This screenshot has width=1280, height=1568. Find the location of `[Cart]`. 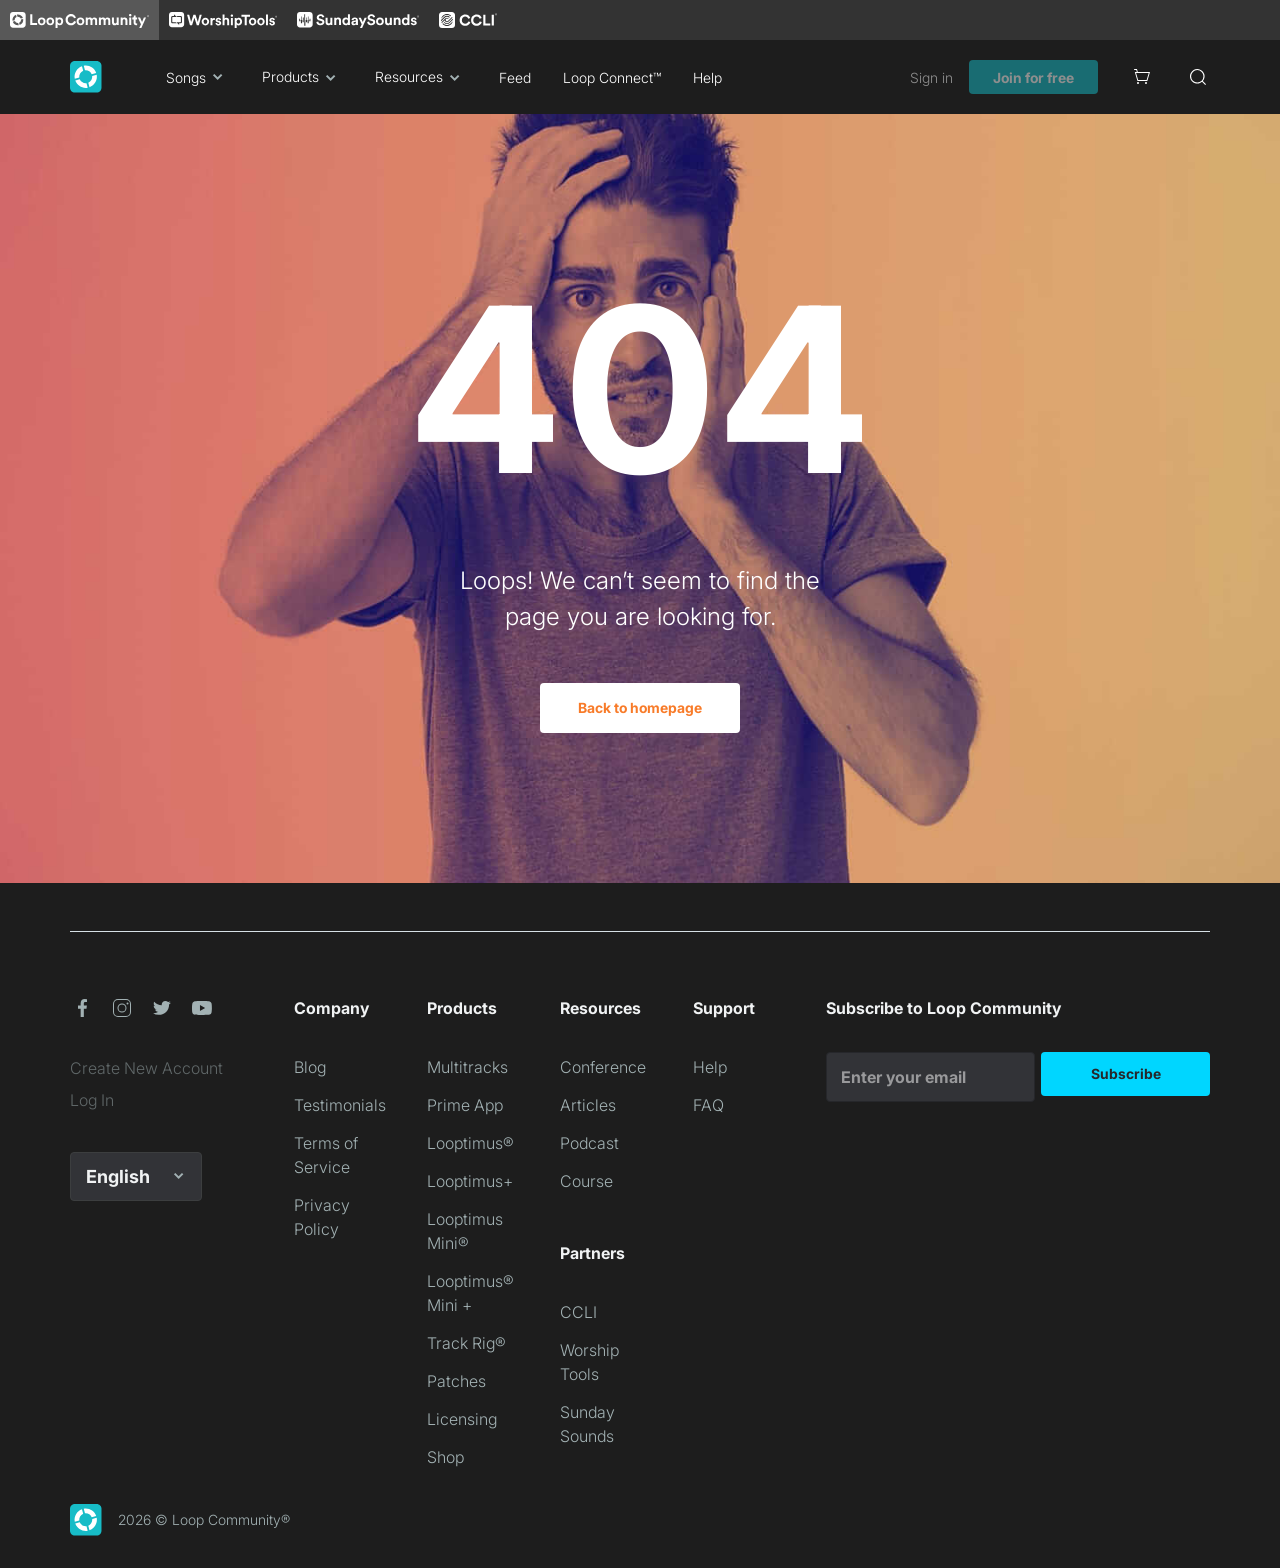

[Cart] is located at coordinates (1142, 77).